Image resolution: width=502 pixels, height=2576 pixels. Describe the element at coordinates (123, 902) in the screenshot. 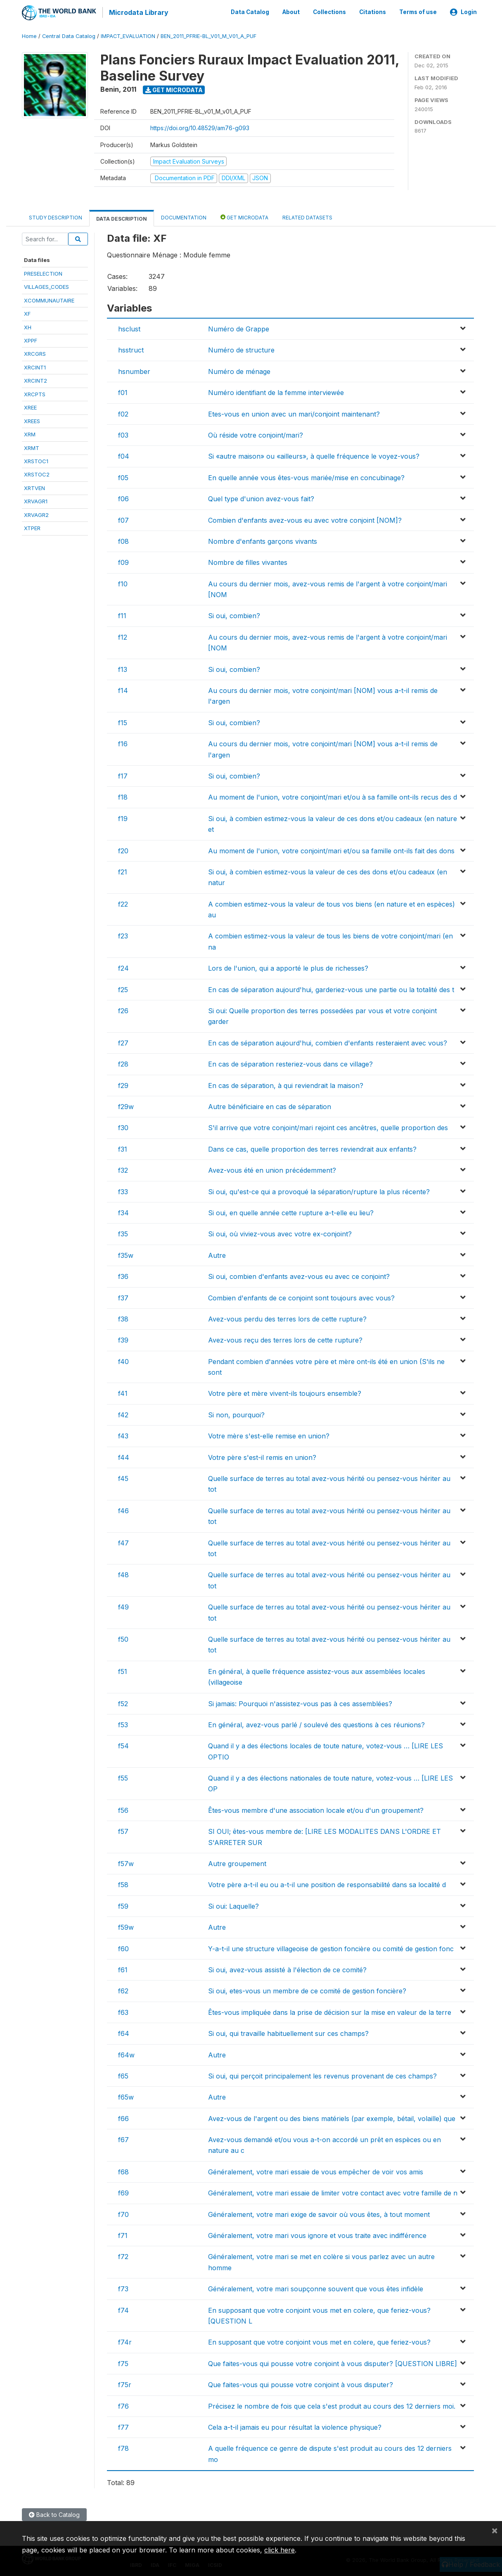

I see `f22` at that location.